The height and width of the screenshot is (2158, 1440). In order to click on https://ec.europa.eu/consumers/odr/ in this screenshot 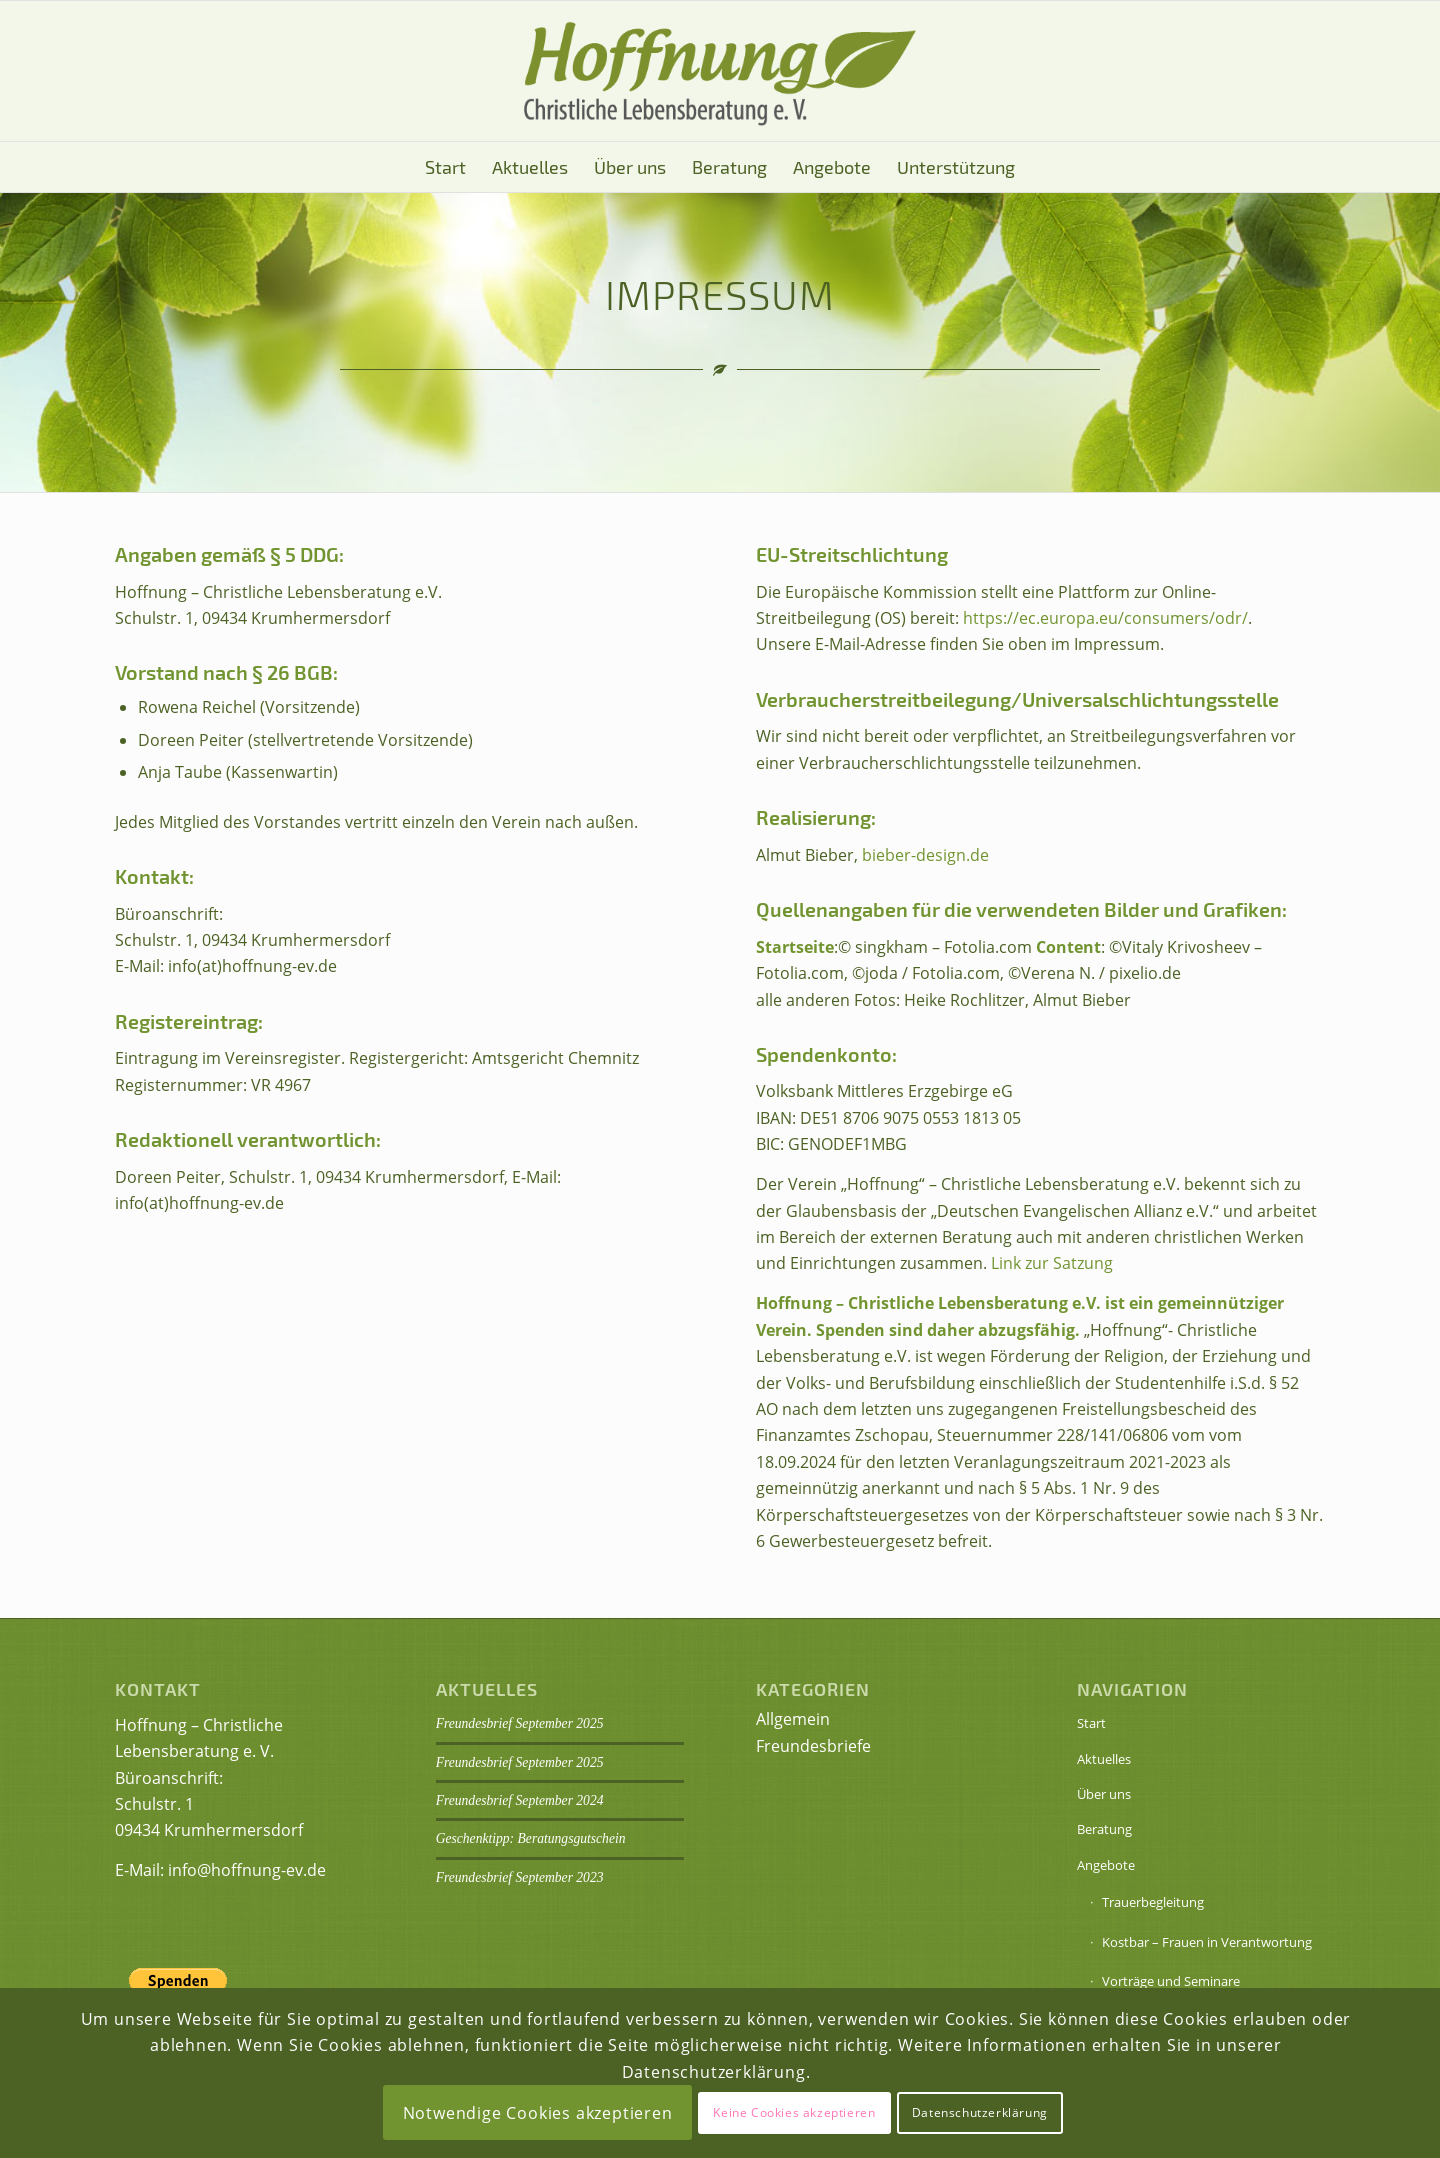, I will do `click(1105, 618)`.